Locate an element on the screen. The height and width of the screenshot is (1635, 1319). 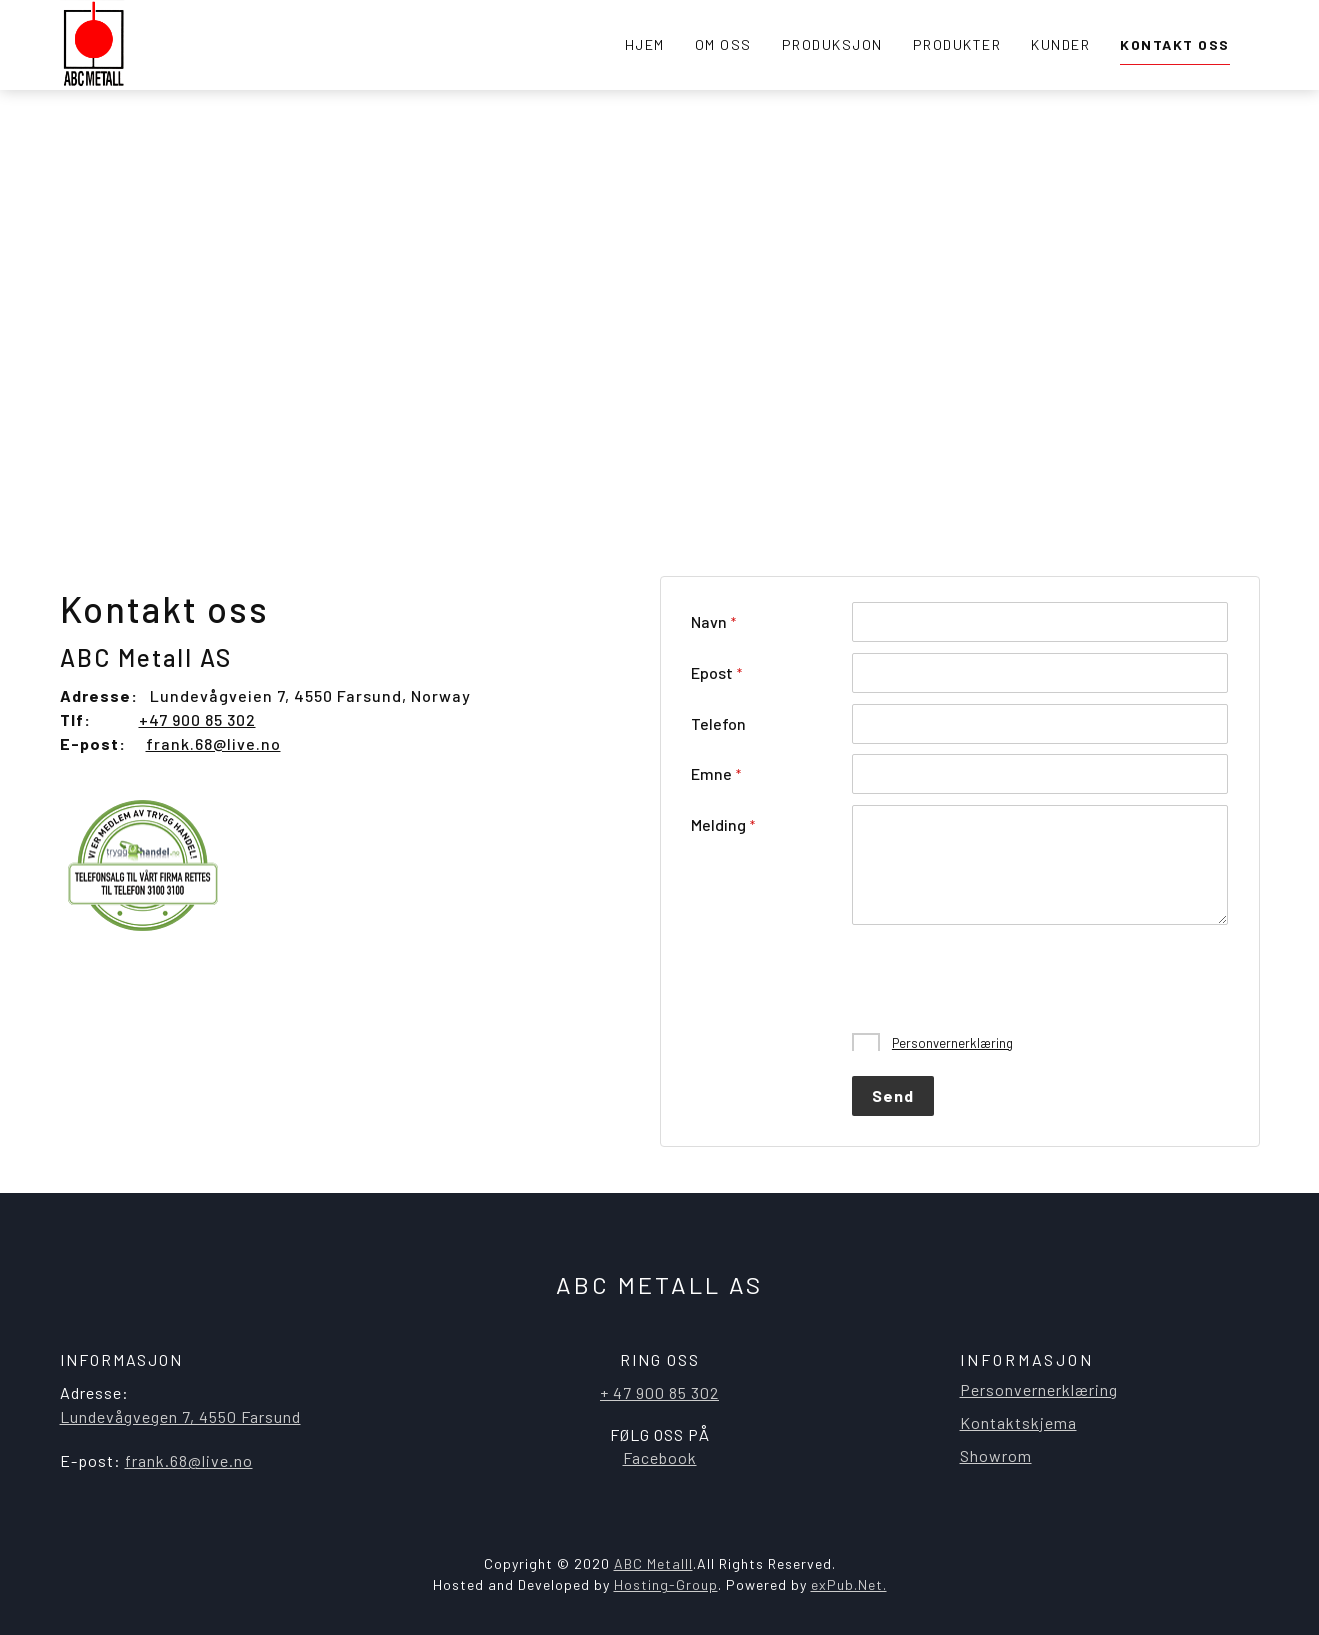
Melding is located at coordinates (718, 824).